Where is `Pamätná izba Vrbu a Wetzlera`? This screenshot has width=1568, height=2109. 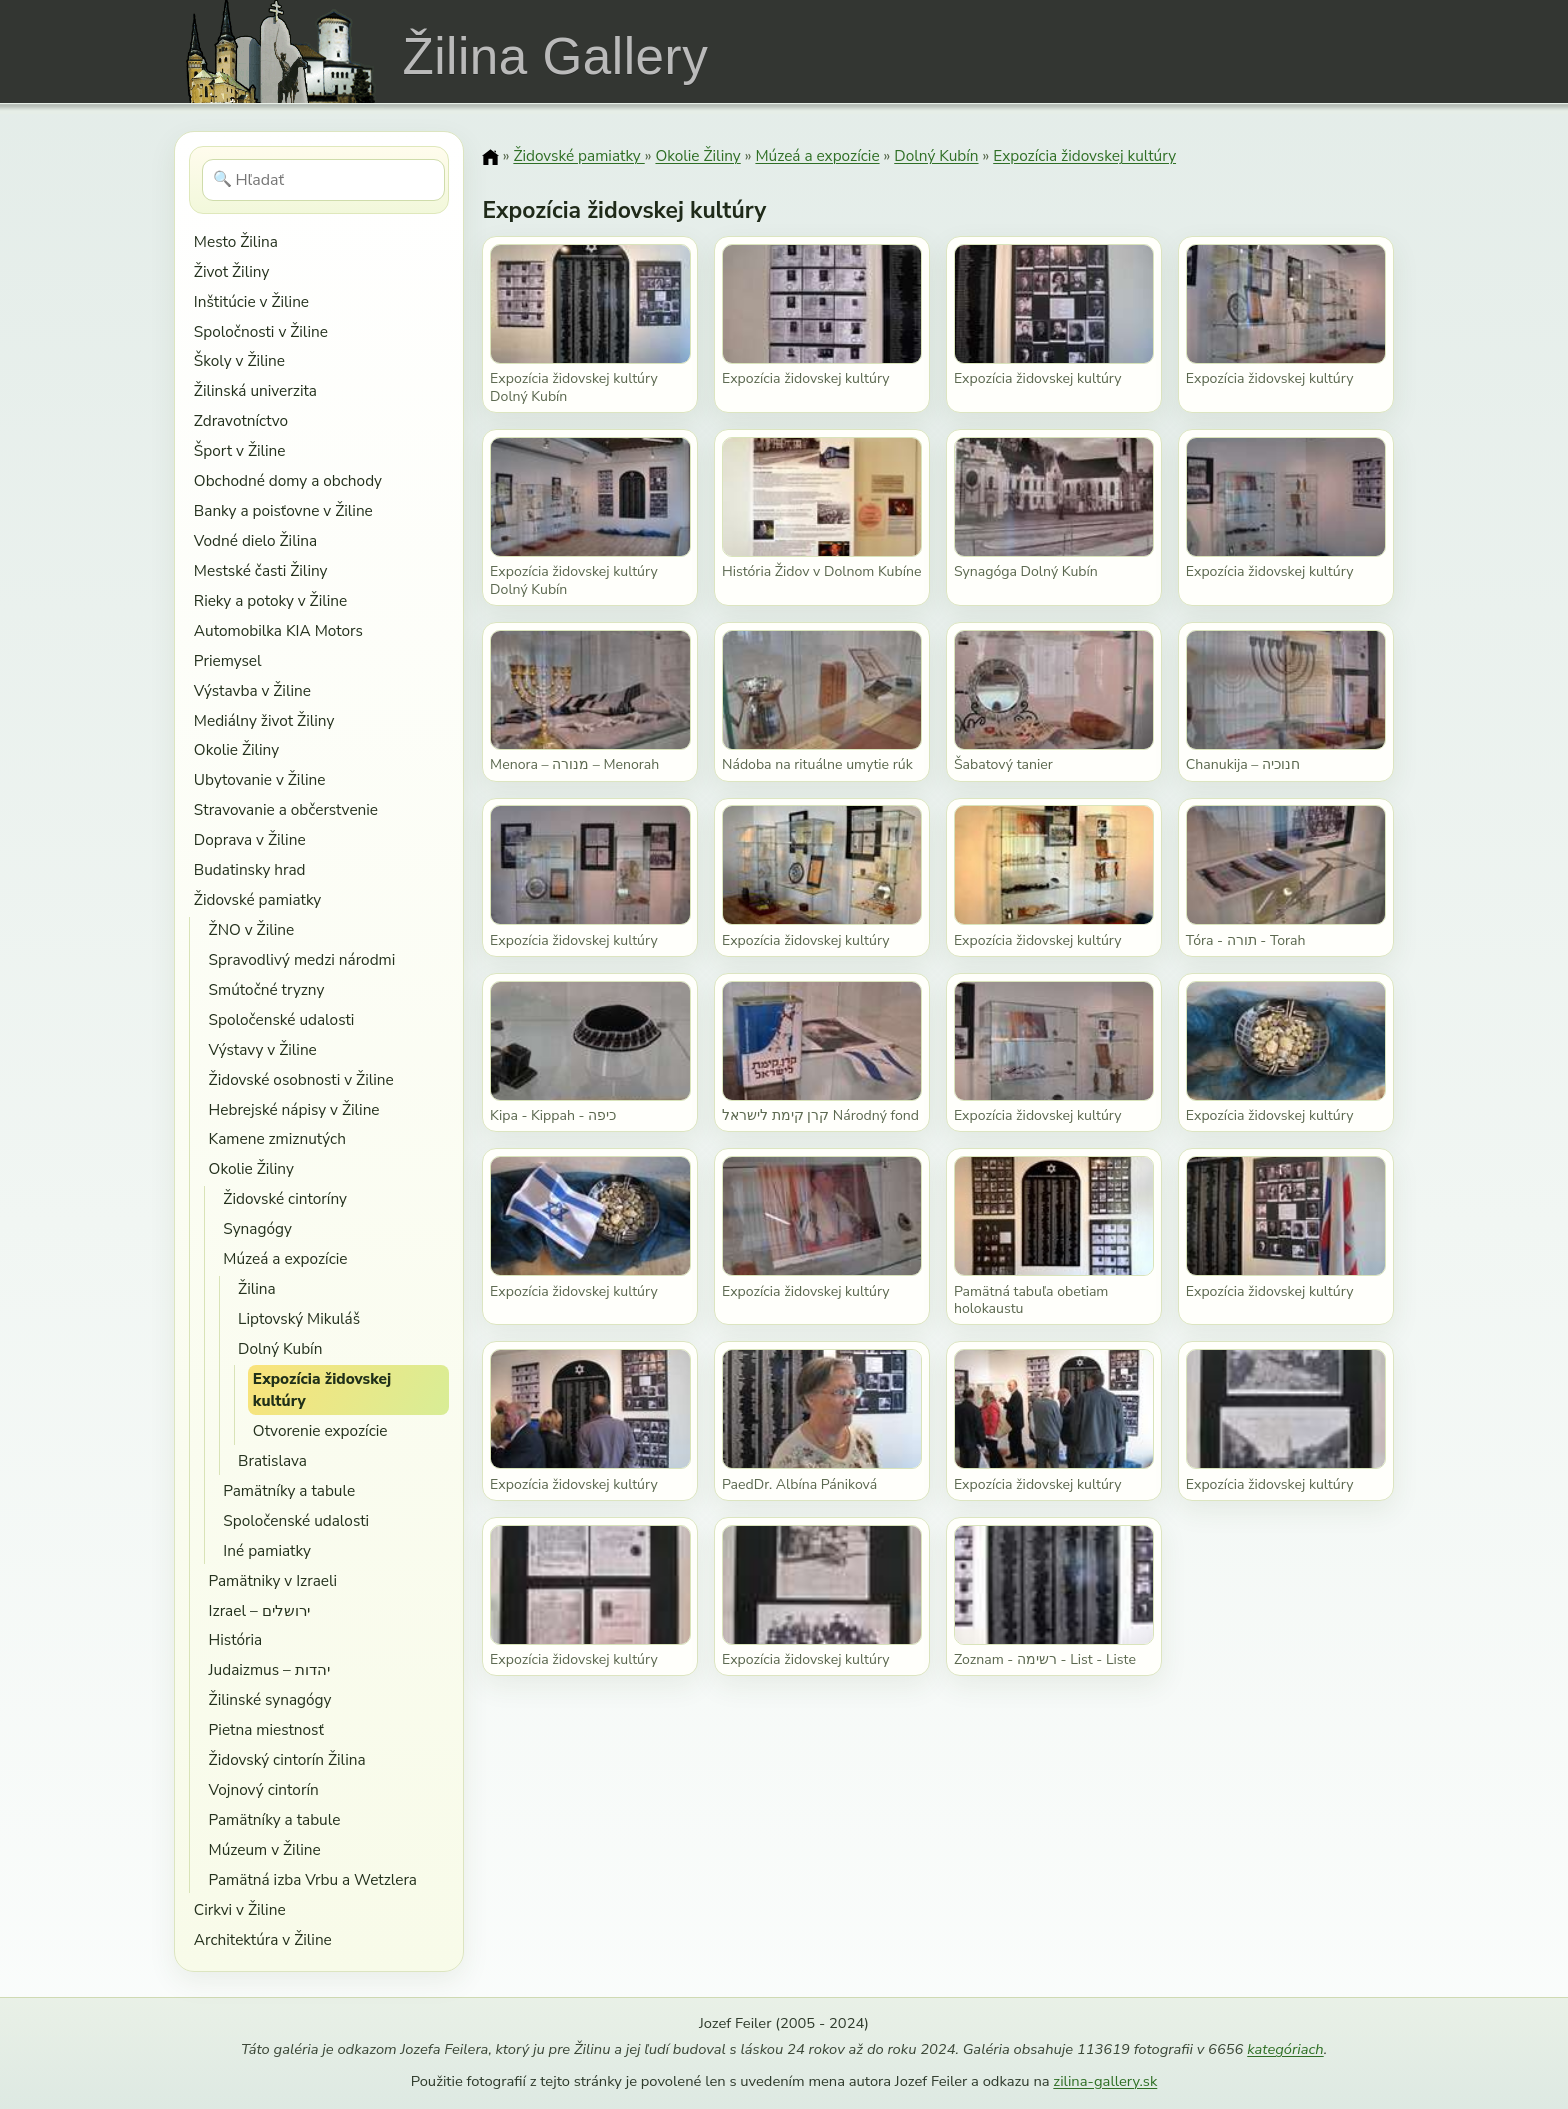
Pamätná izba Vrbu a Wetzlera is located at coordinates (313, 1879).